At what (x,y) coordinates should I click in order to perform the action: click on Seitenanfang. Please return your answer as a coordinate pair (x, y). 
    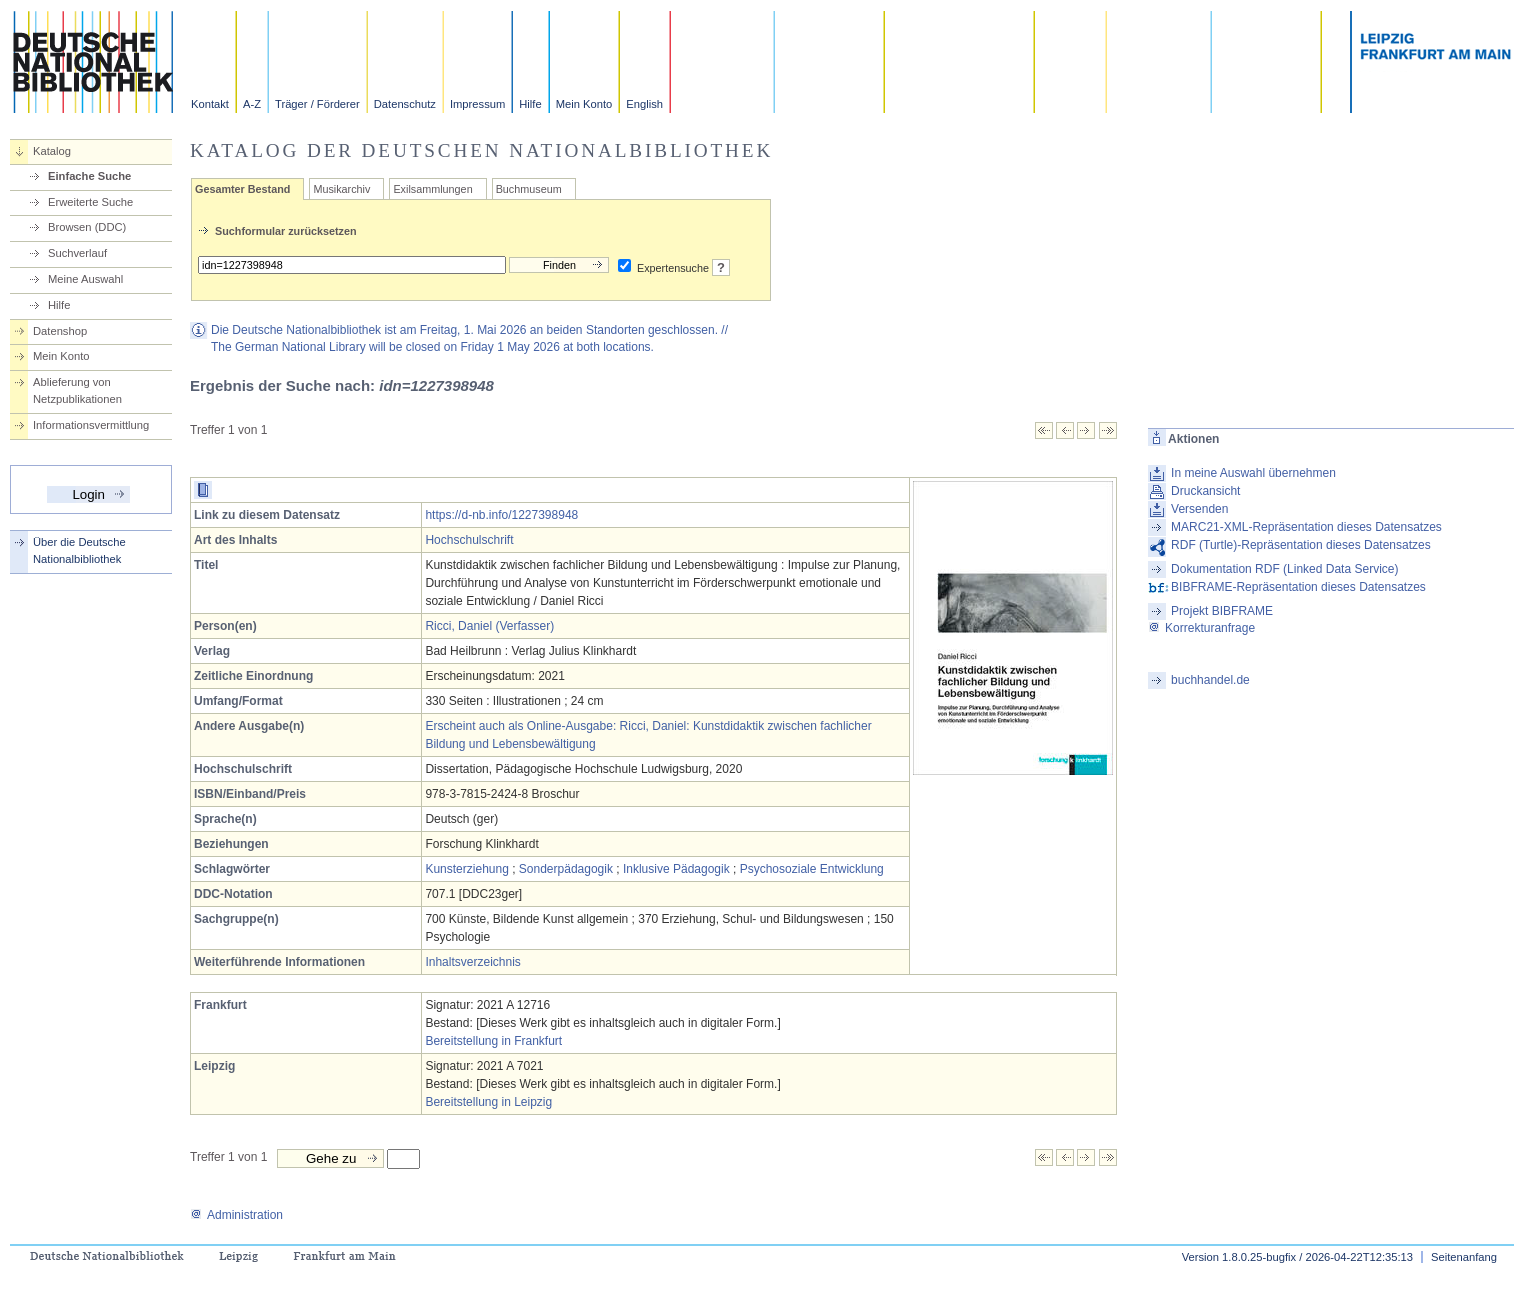
    Looking at the image, I should click on (1464, 1257).